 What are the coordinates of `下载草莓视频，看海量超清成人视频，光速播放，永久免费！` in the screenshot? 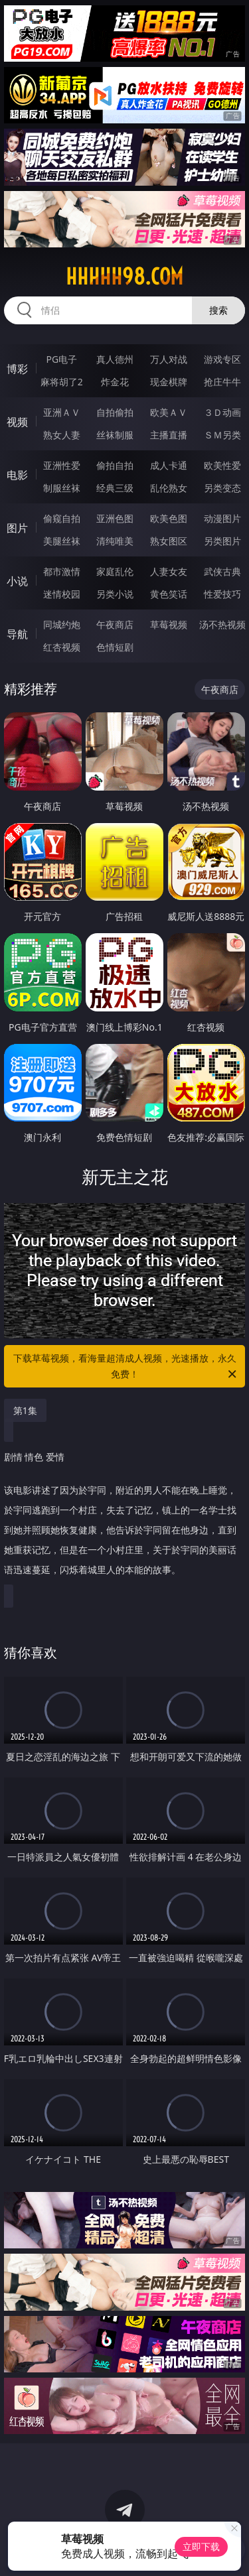 It's located at (126, 1367).